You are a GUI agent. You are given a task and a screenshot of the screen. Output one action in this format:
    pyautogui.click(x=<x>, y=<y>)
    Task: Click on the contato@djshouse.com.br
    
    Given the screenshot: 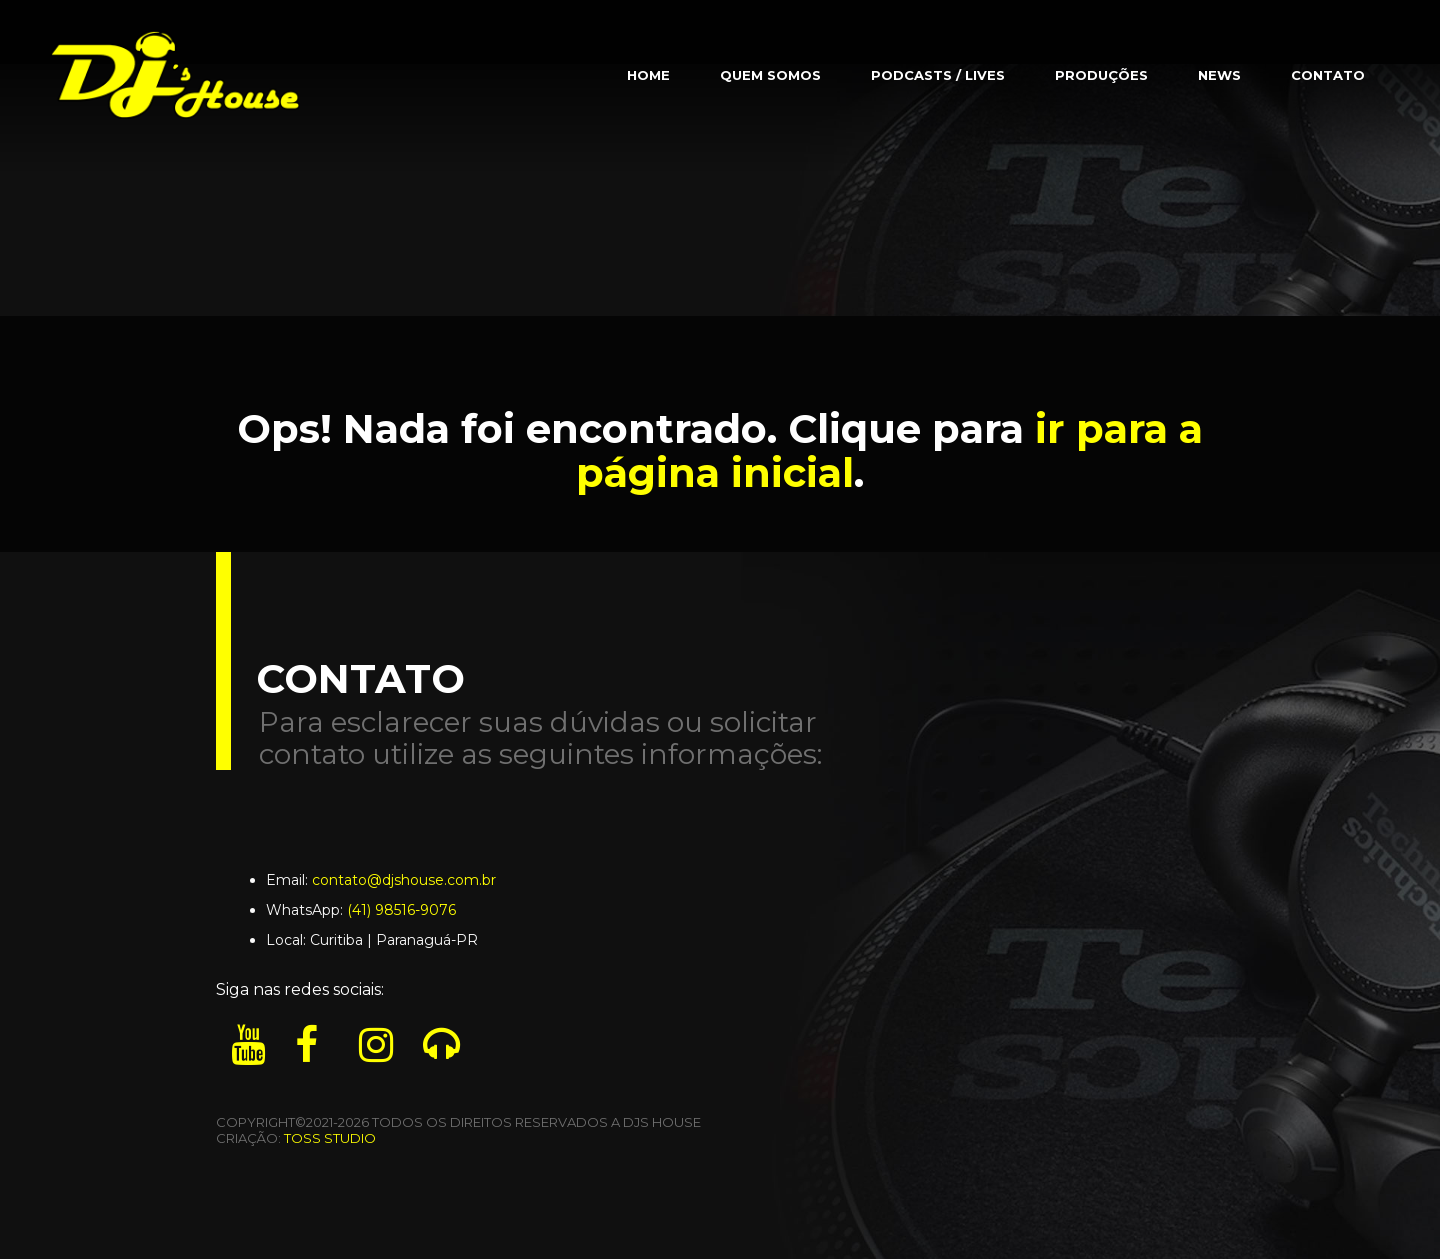 What is the action you would take?
    pyautogui.click(x=404, y=880)
    